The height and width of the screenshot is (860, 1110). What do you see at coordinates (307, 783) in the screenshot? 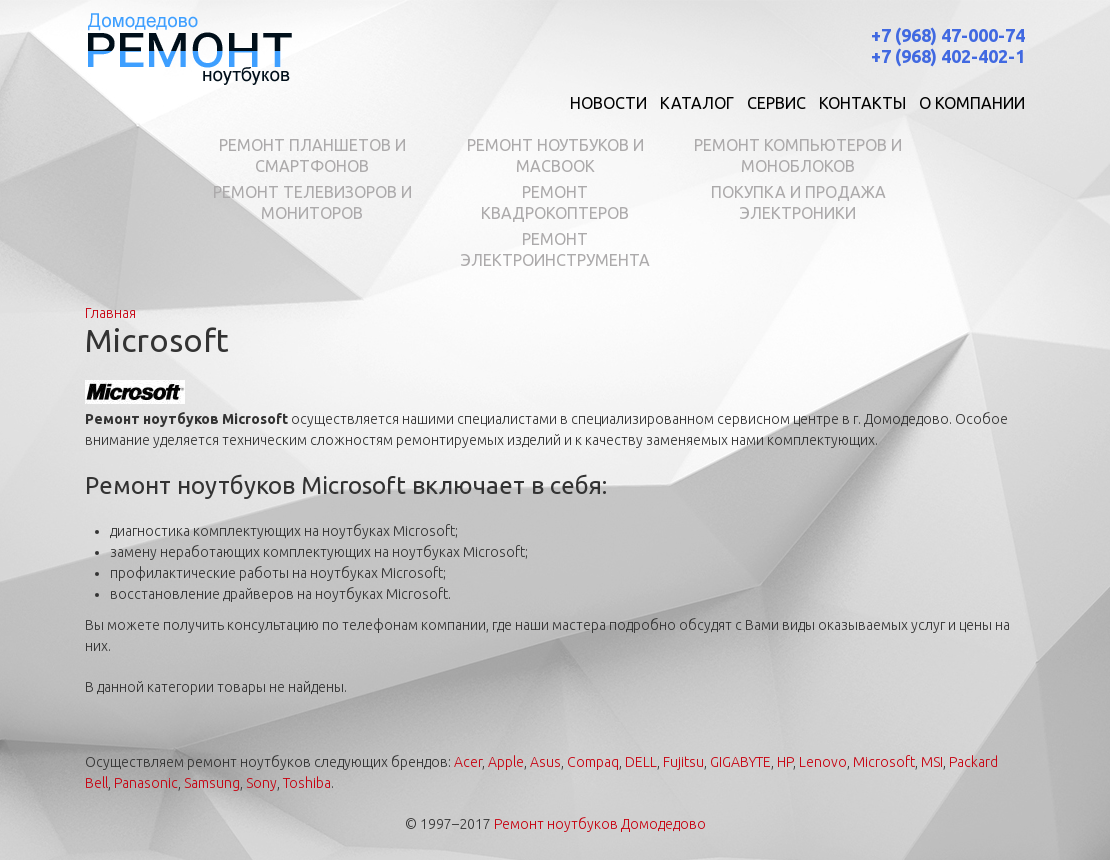
I see `Toshiba` at bounding box center [307, 783].